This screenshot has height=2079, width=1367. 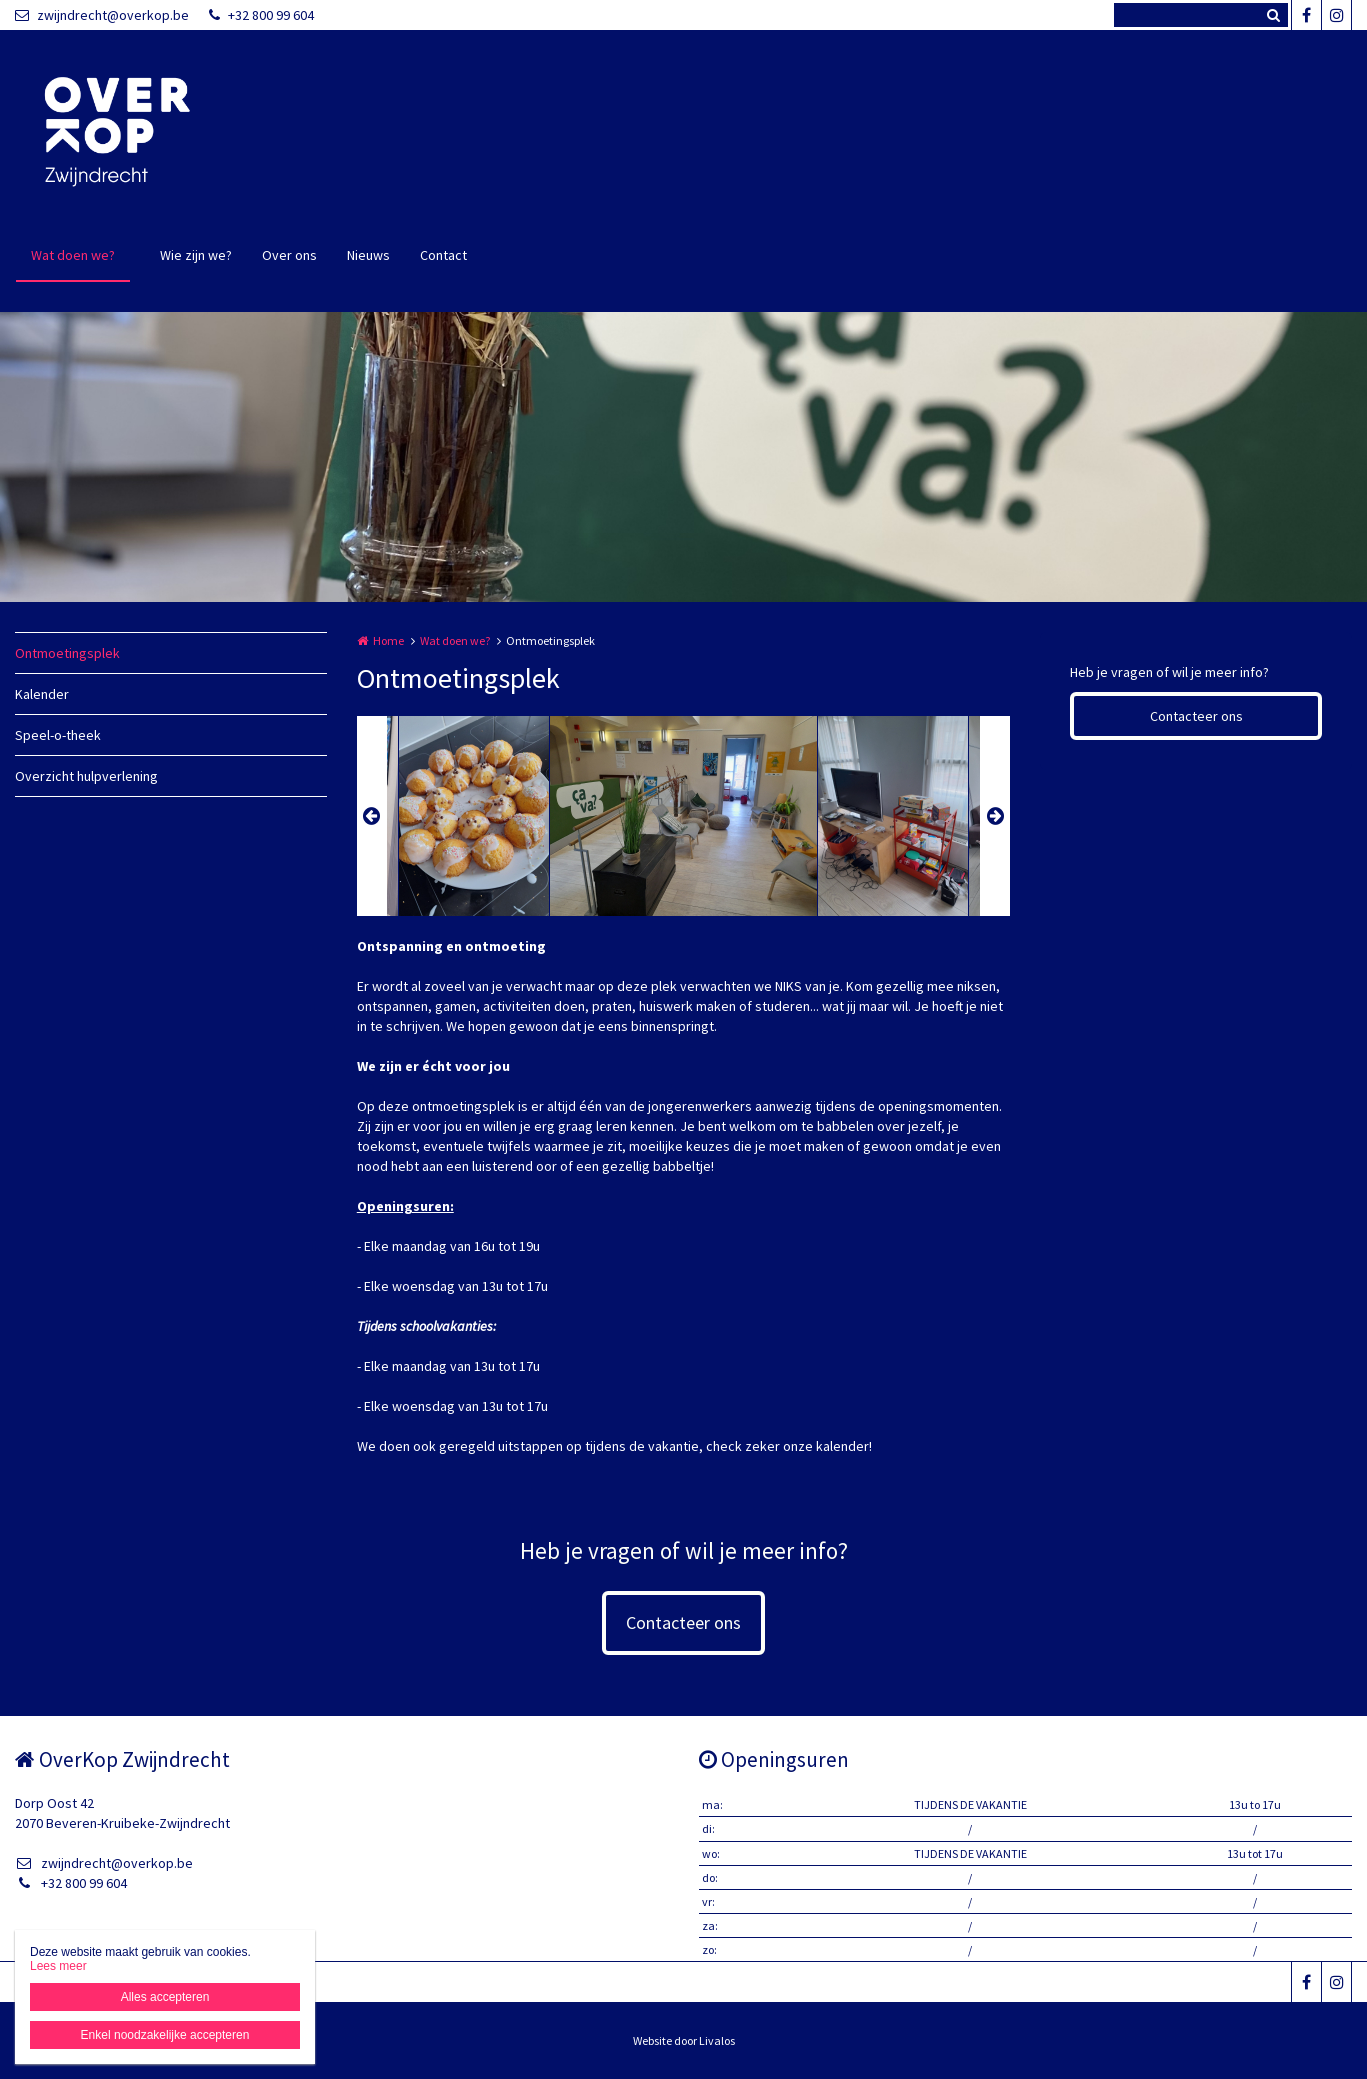 I want to click on Enkel noodzakelijke accepteren, so click(x=165, y=2035).